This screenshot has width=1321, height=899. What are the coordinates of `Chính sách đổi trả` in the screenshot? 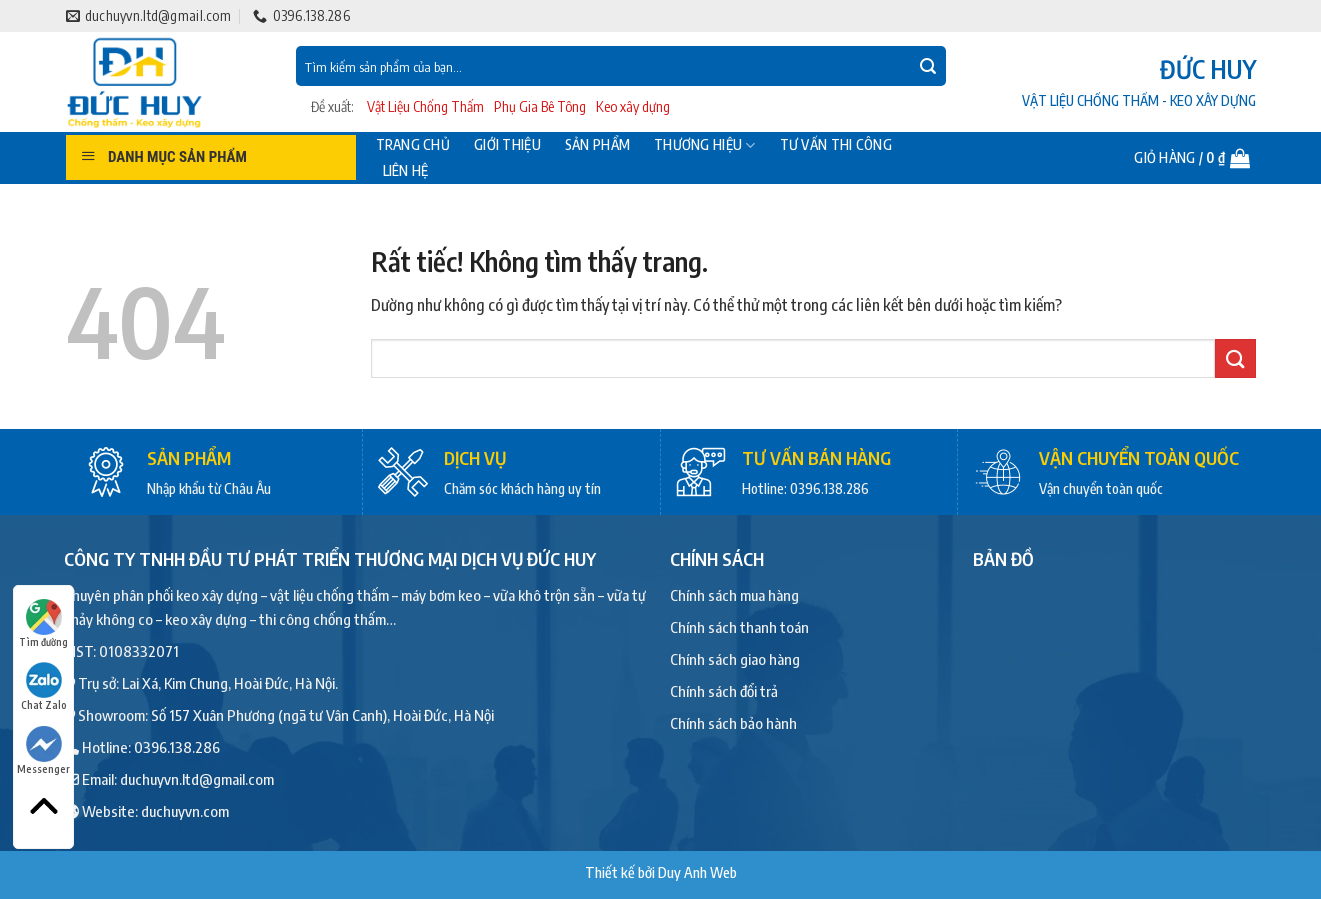 It's located at (724, 691).